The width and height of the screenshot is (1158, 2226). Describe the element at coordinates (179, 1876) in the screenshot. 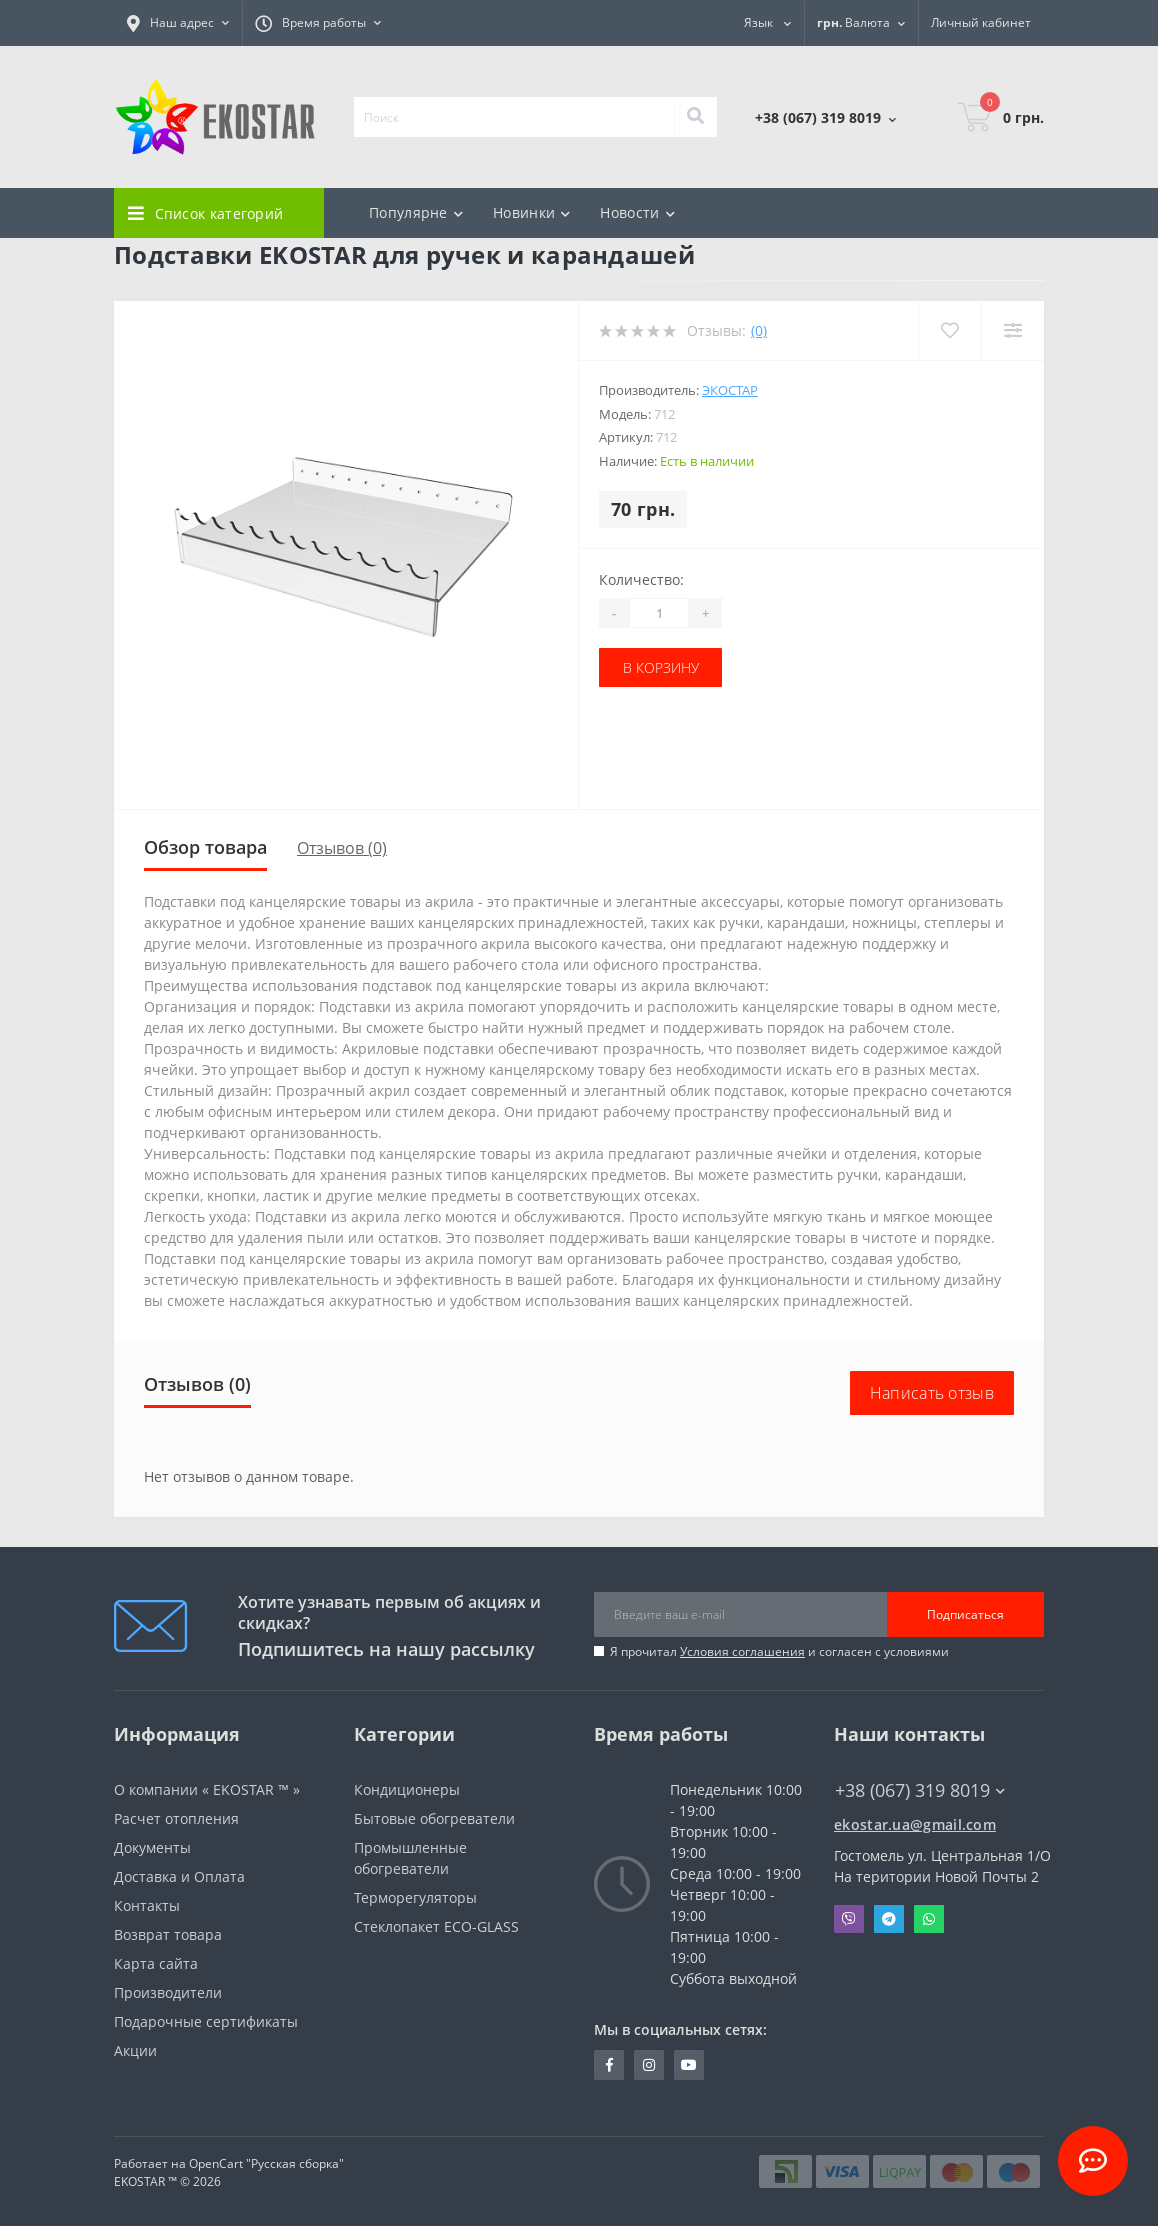

I see `Доставка и Оплата` at that location.